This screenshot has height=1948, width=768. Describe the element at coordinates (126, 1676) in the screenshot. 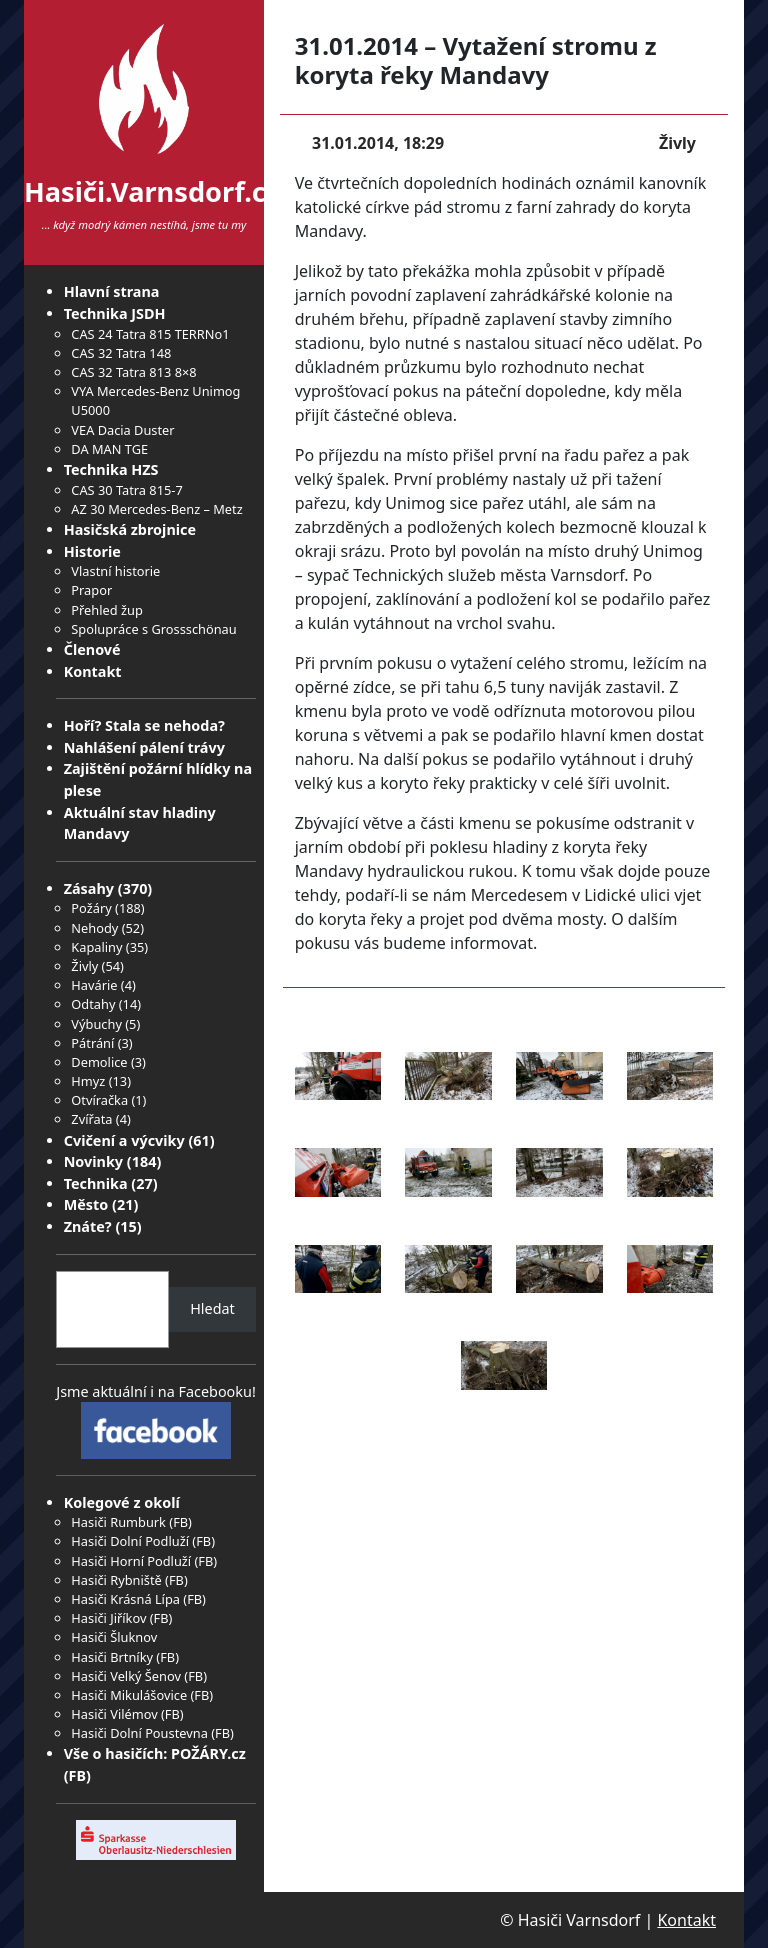

I see `Hasiči Velký Šenov` at that location.